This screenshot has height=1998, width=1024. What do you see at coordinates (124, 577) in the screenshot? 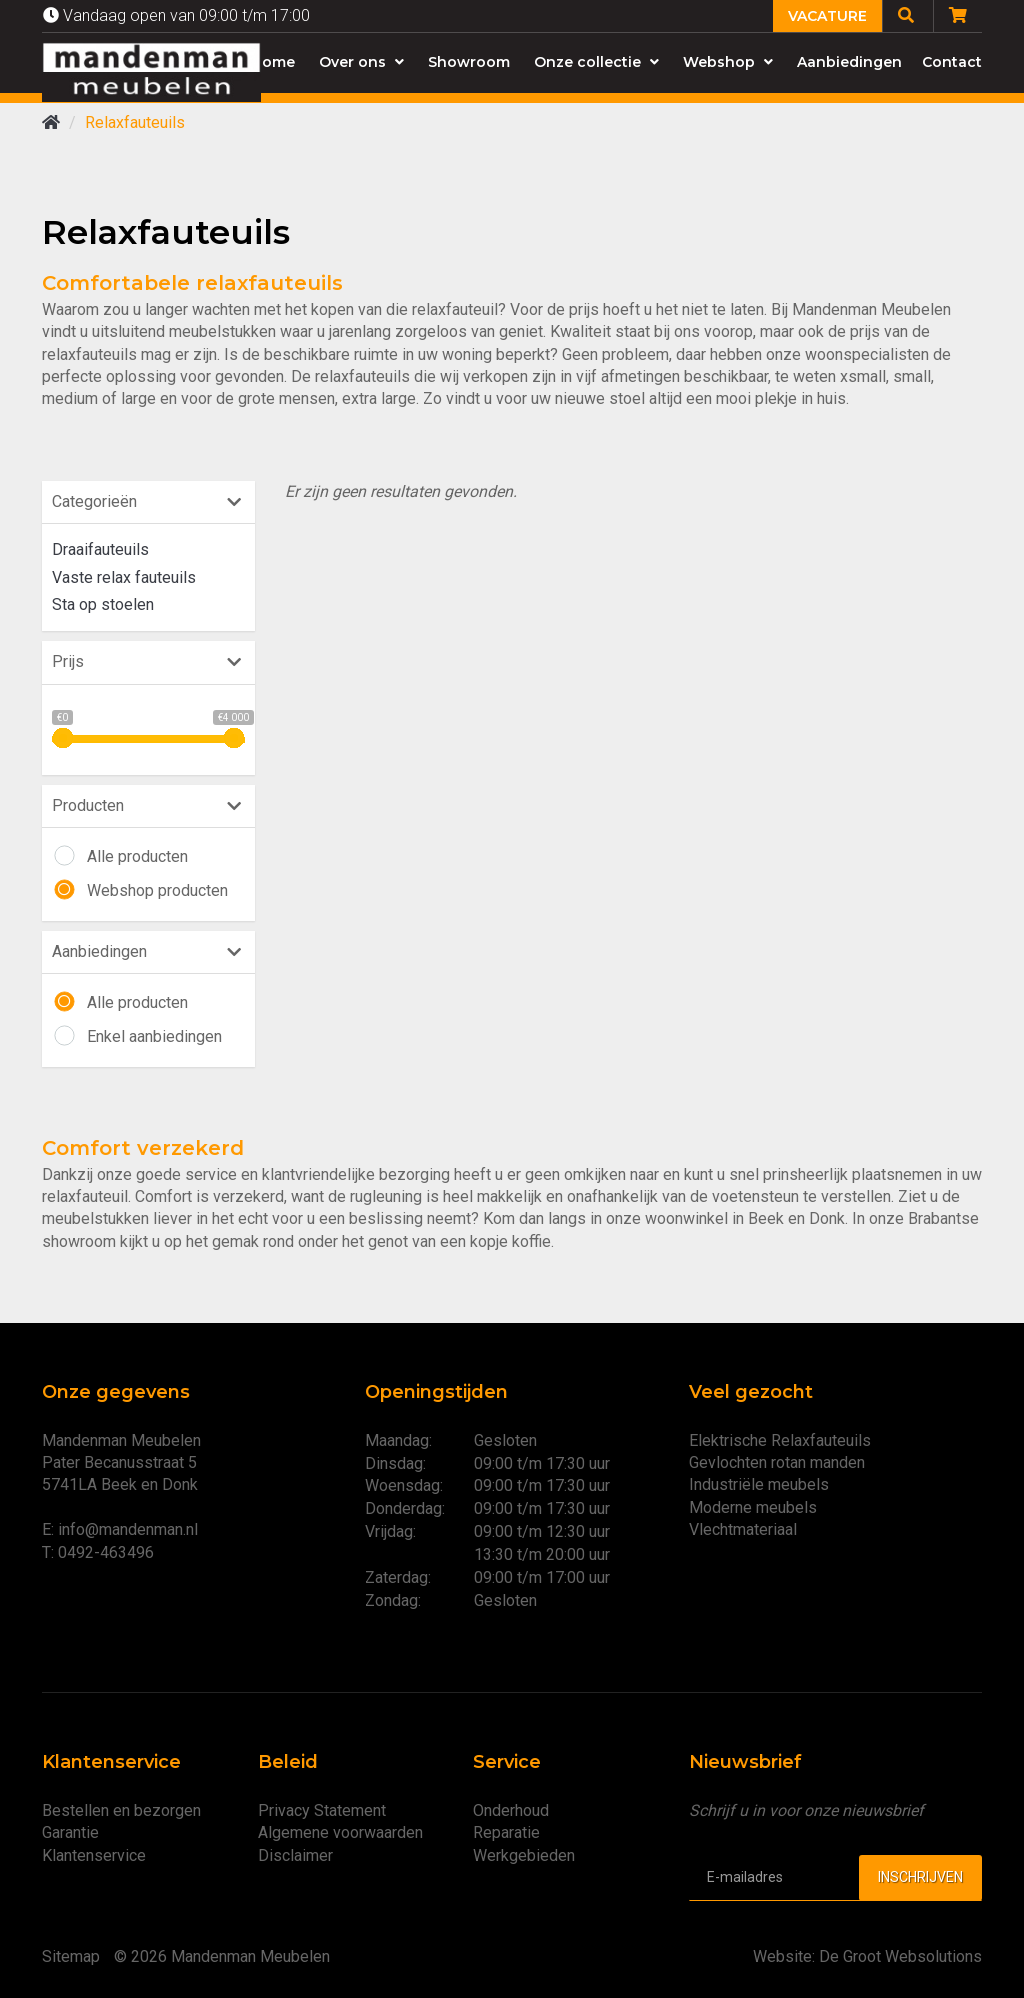
I see `Vaste relax fauteuils` at bounding box center [124, 577].